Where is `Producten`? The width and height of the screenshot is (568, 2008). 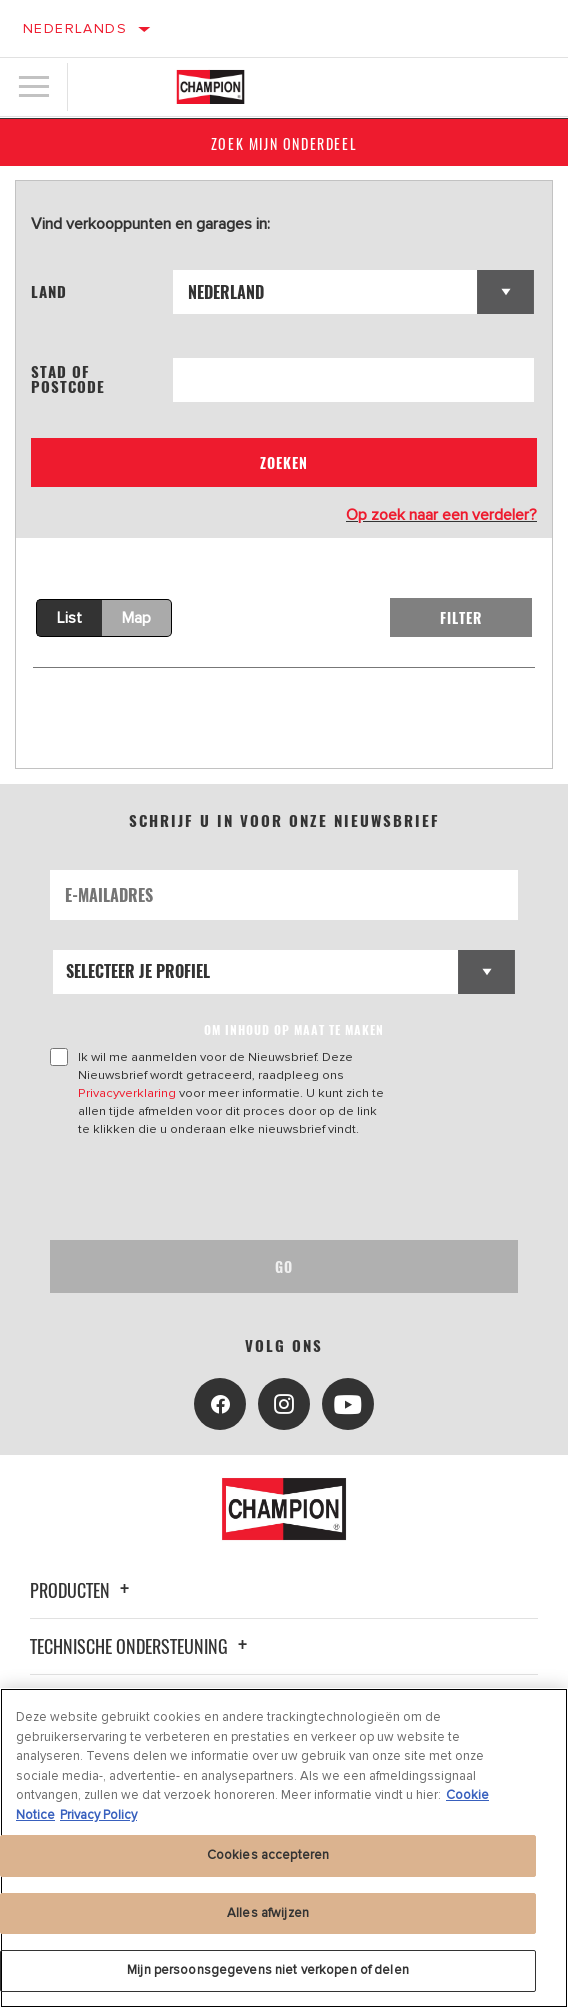
Producten is located at coordinates (82, 1590).